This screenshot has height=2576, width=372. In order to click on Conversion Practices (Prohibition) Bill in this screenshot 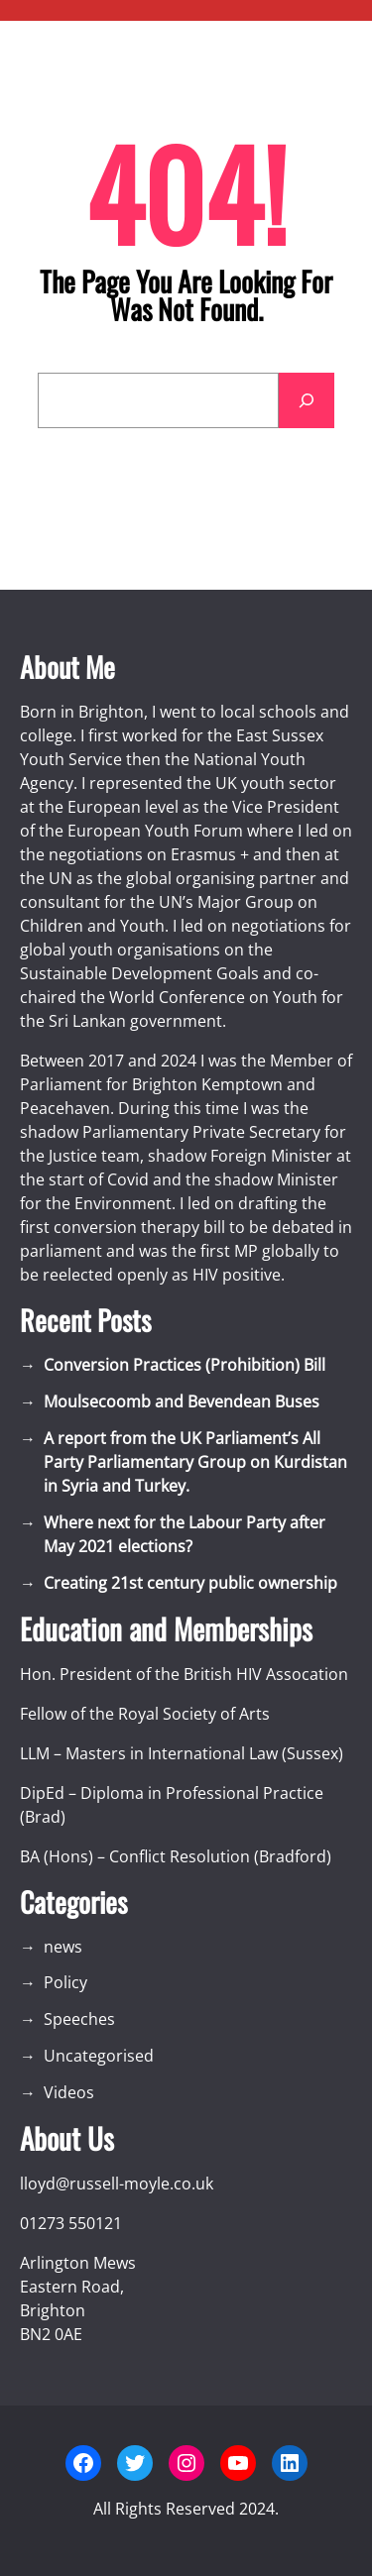, I will do `click(184, 1365)`.